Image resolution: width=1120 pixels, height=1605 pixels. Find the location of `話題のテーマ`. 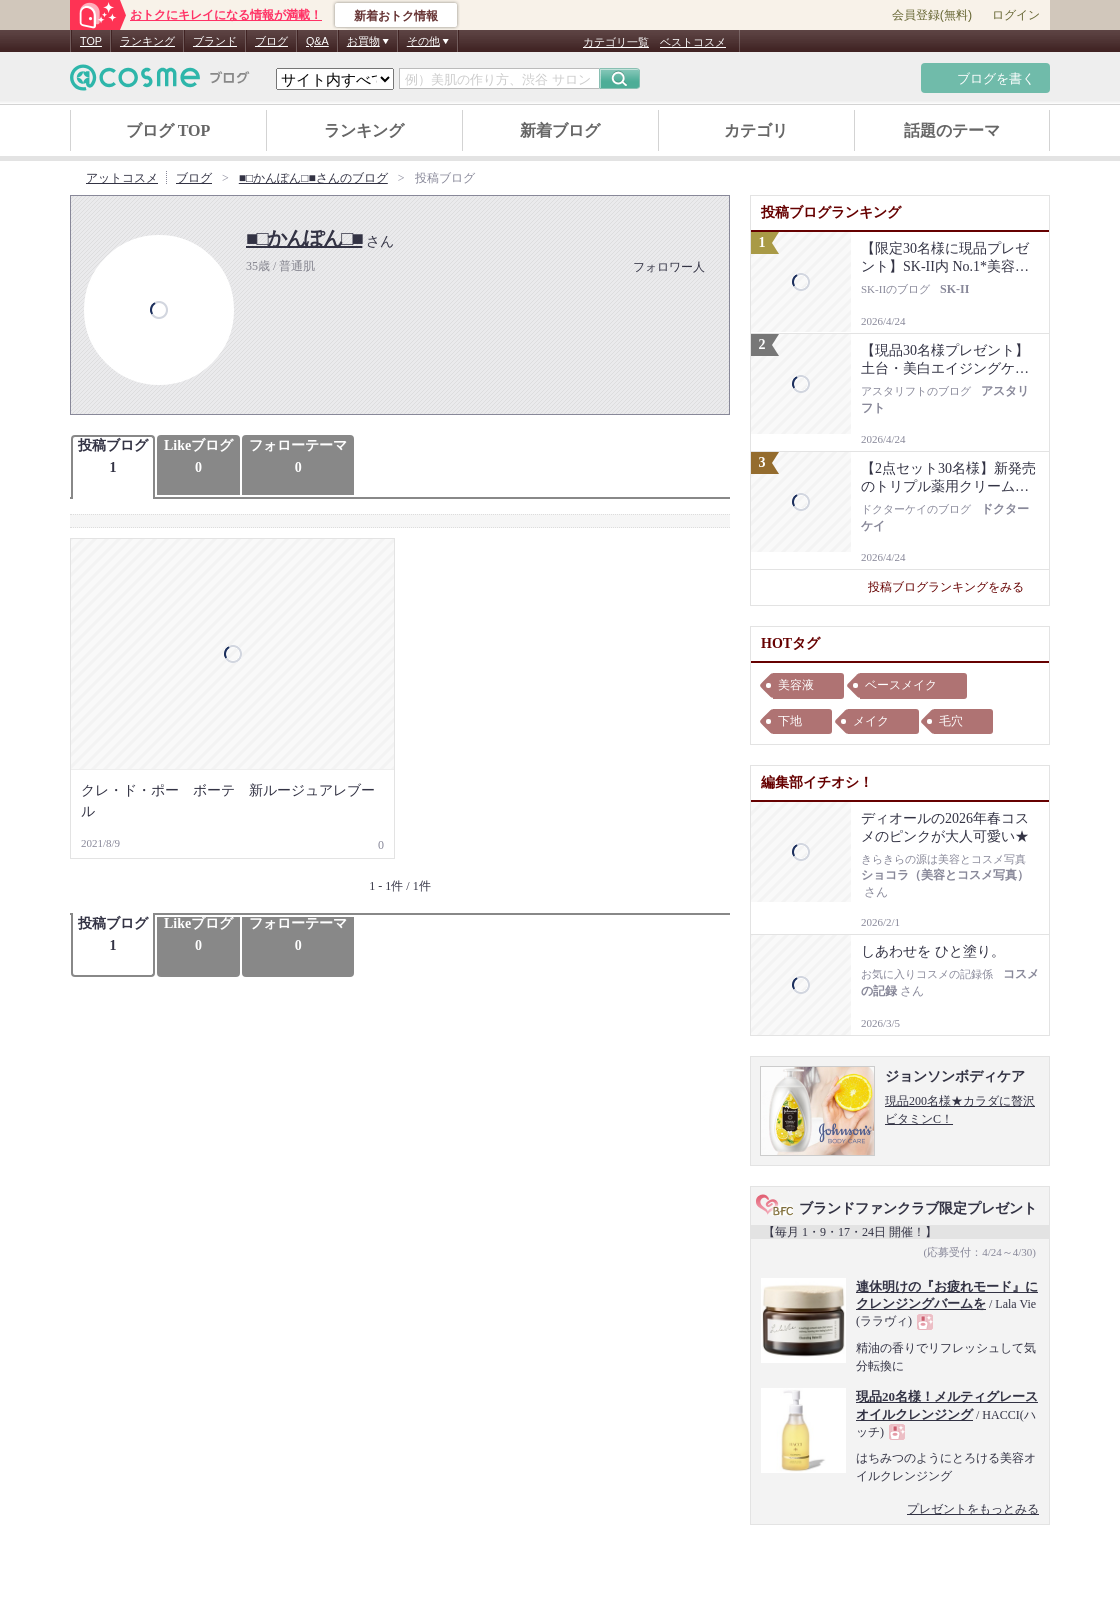

話題のテーマ is located at coordinates (952, 130).